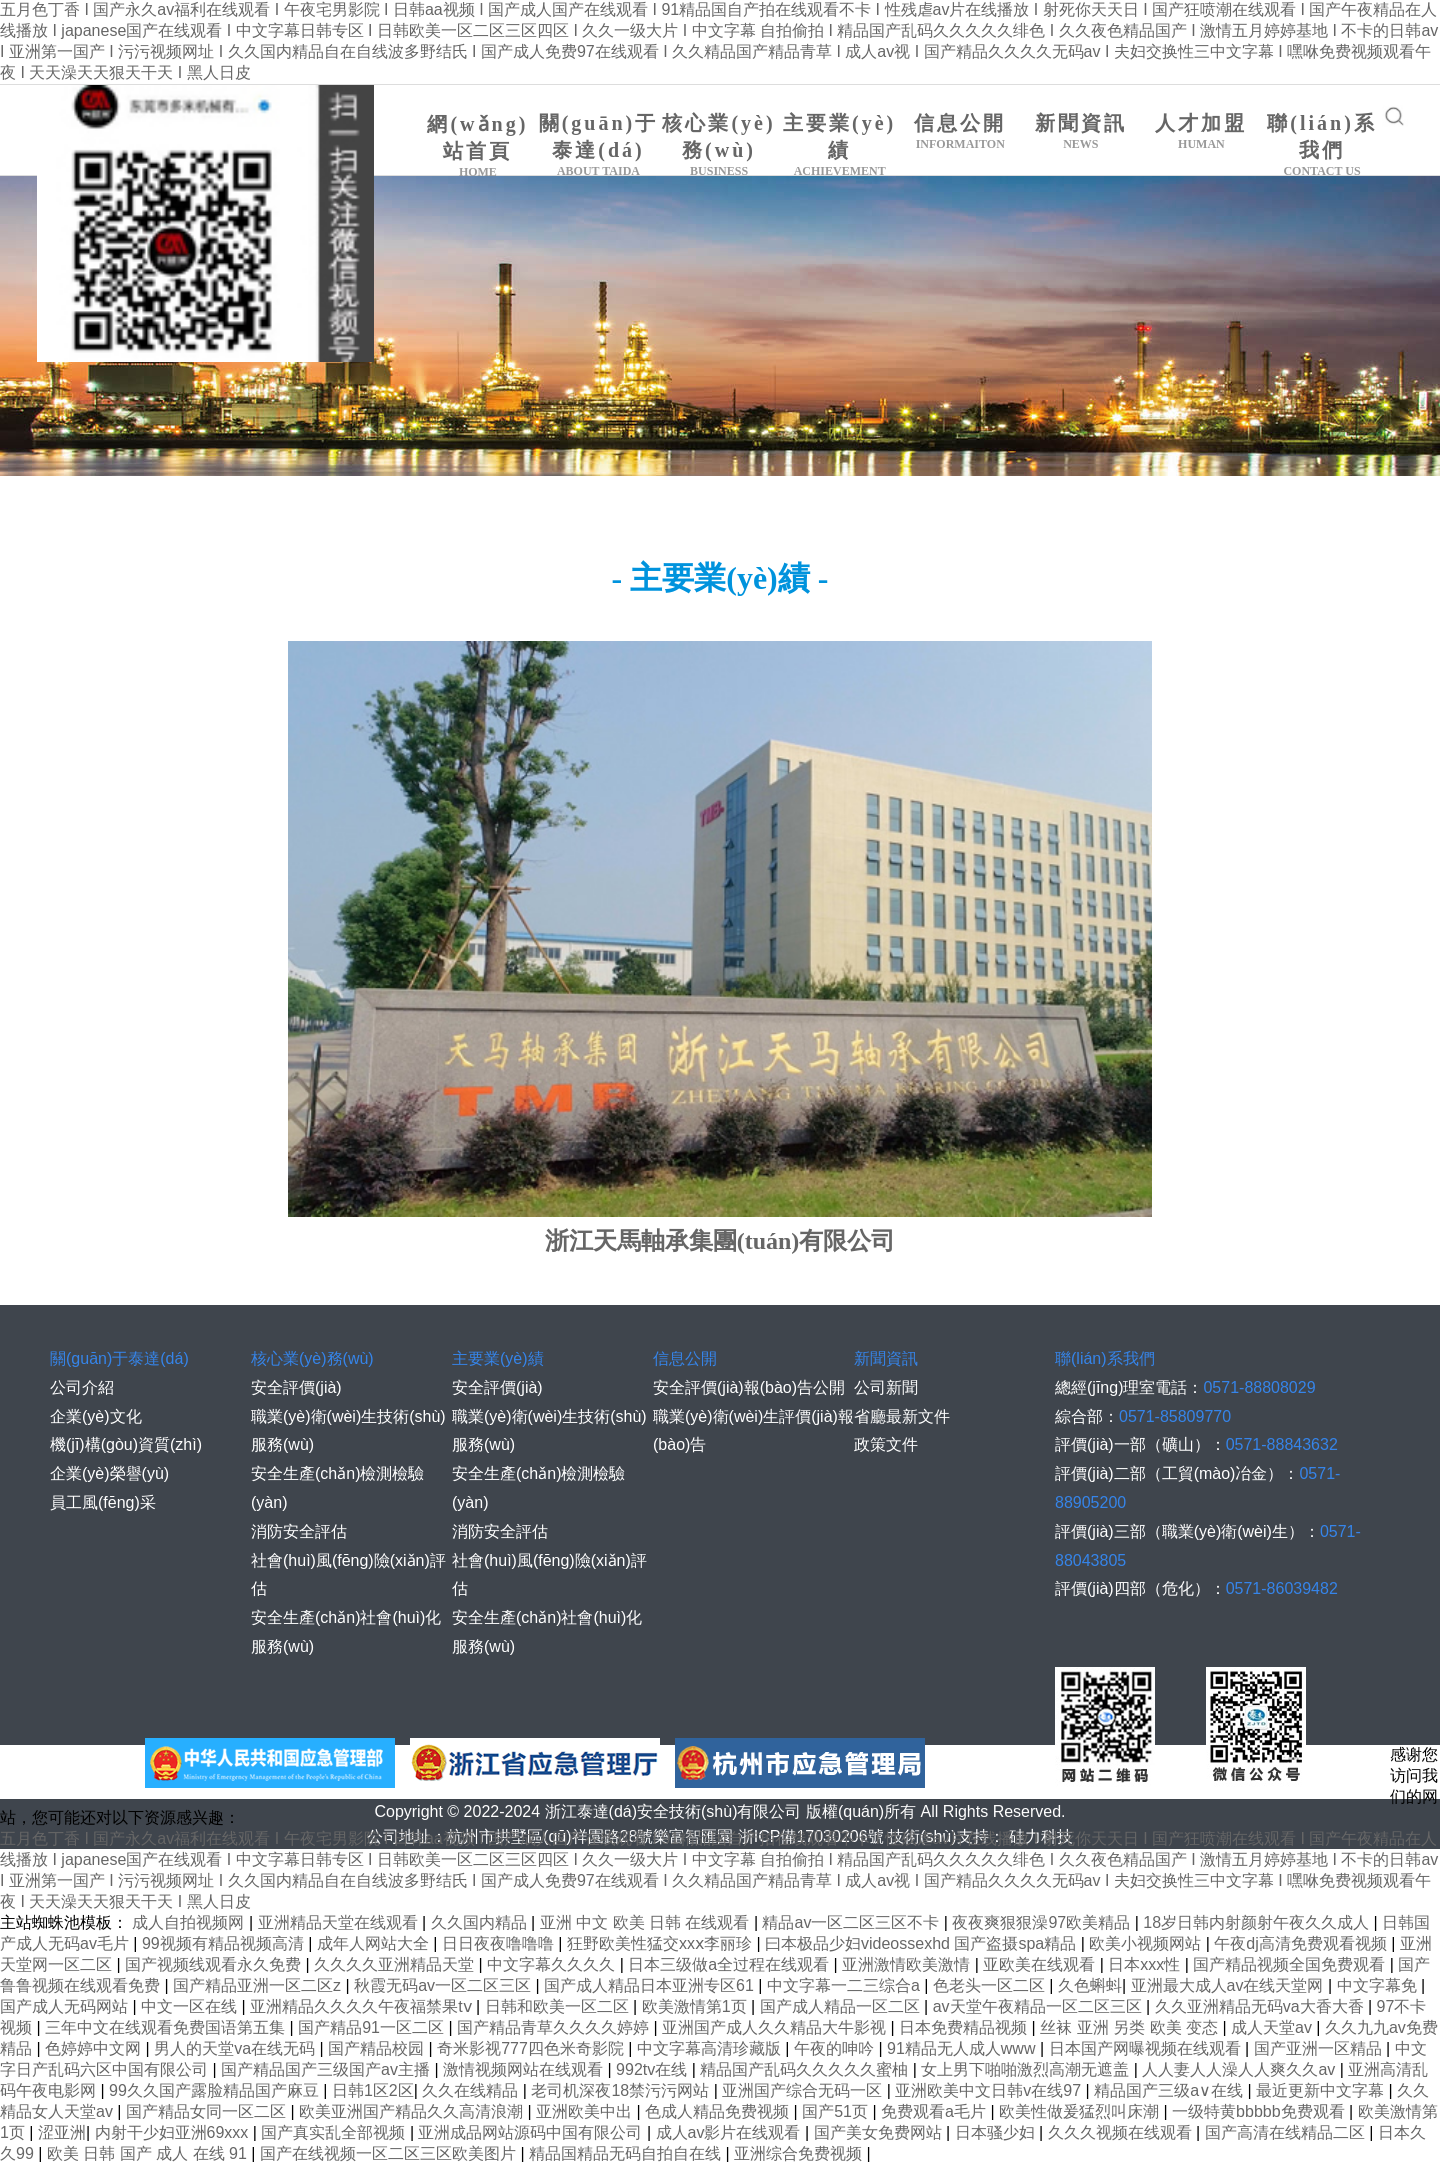 Image resolution: width=1440 pixels, height=2165 pixels. I want to click on 日本xxx性, so click(1146, 1964).